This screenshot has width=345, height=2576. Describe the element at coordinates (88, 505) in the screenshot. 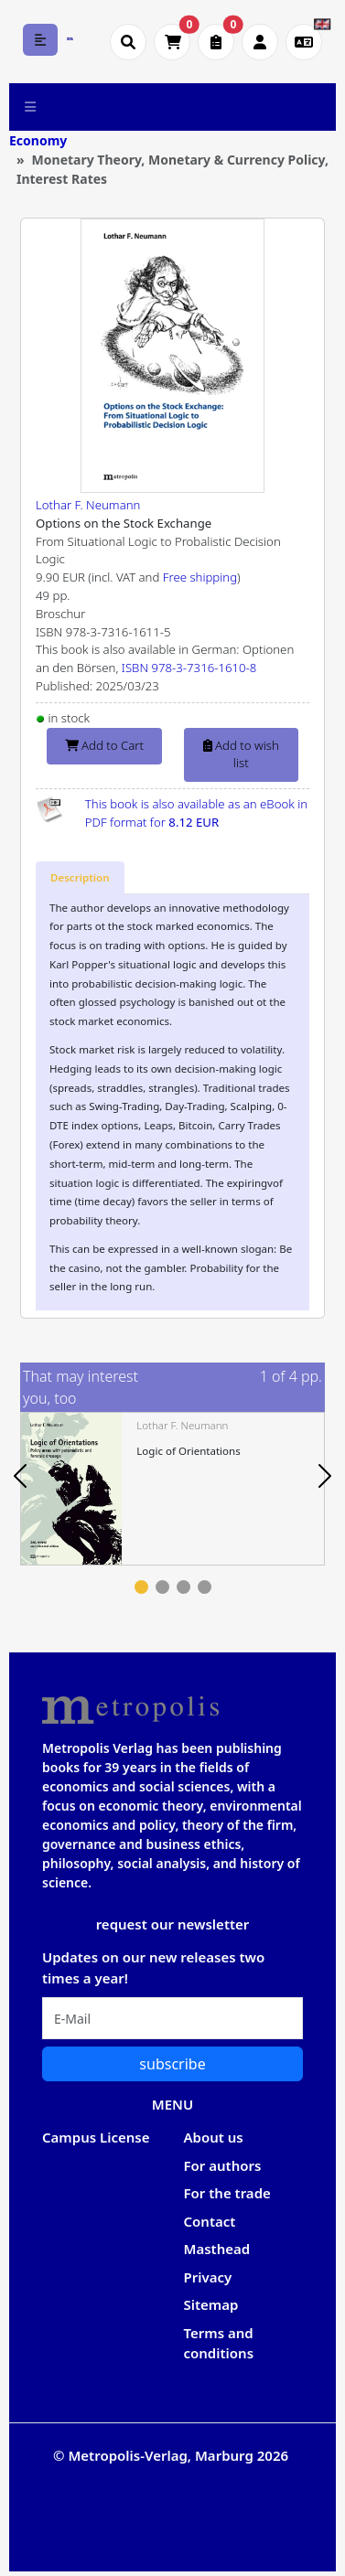

I see `Lothar F. Neumann` at that location.